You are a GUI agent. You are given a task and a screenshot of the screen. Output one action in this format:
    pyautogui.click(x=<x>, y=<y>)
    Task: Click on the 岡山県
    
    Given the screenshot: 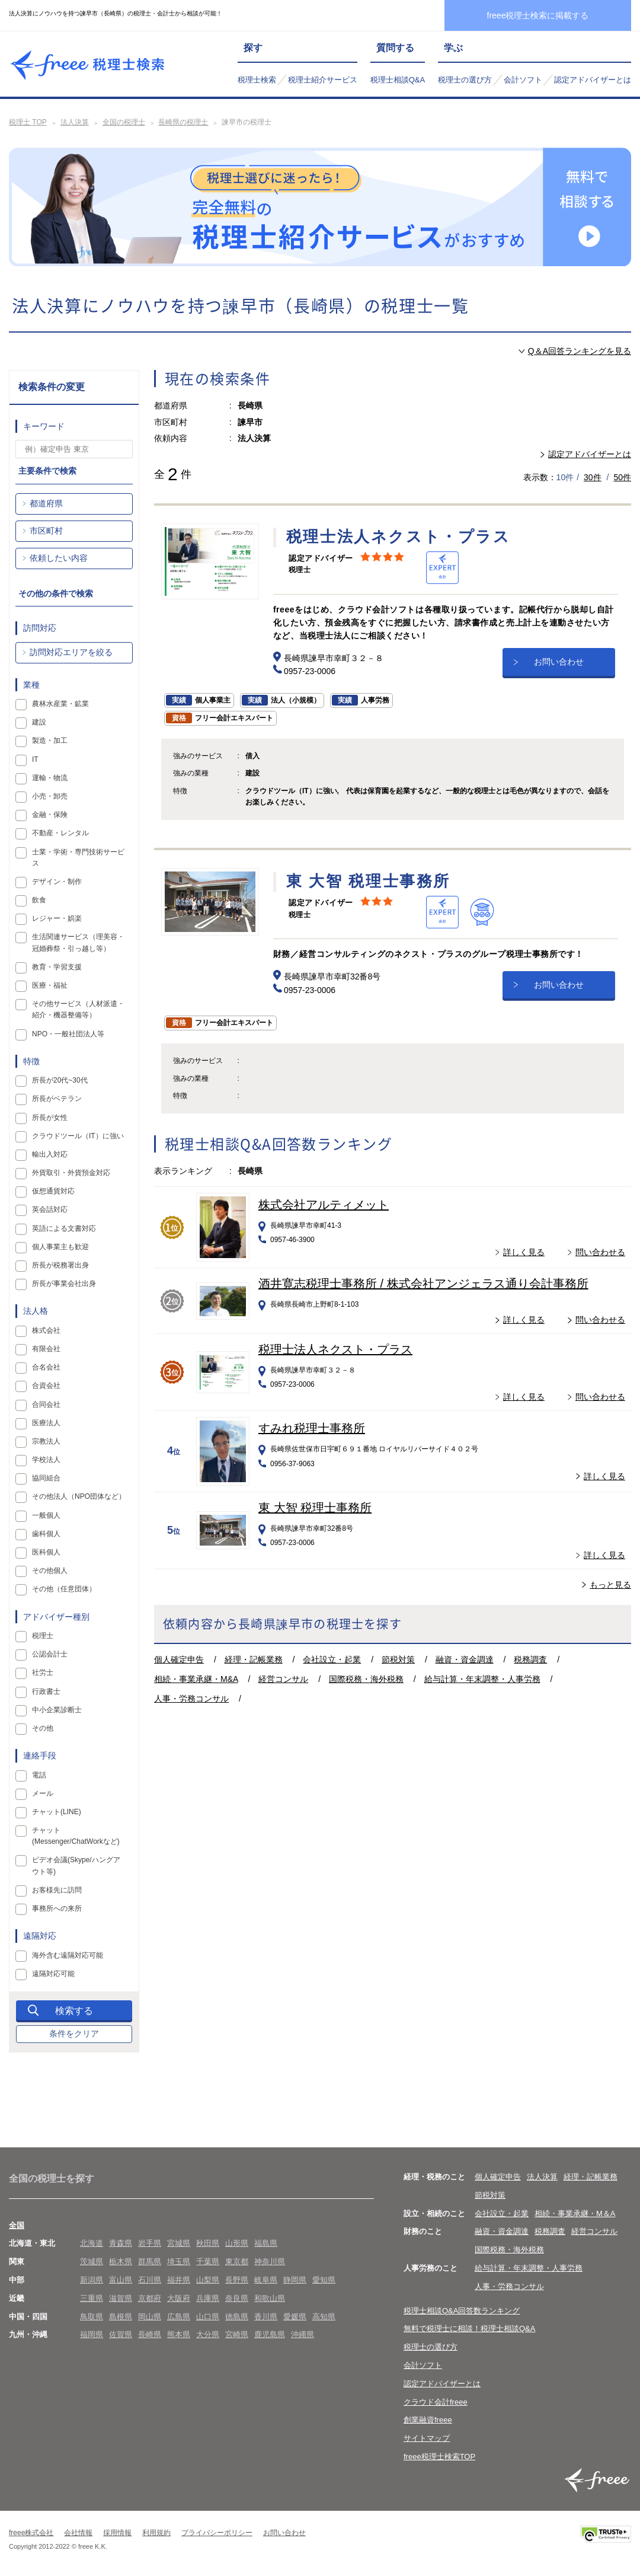 What is the action you would take?
    pyautogui.click(x=149, y=2316)
    